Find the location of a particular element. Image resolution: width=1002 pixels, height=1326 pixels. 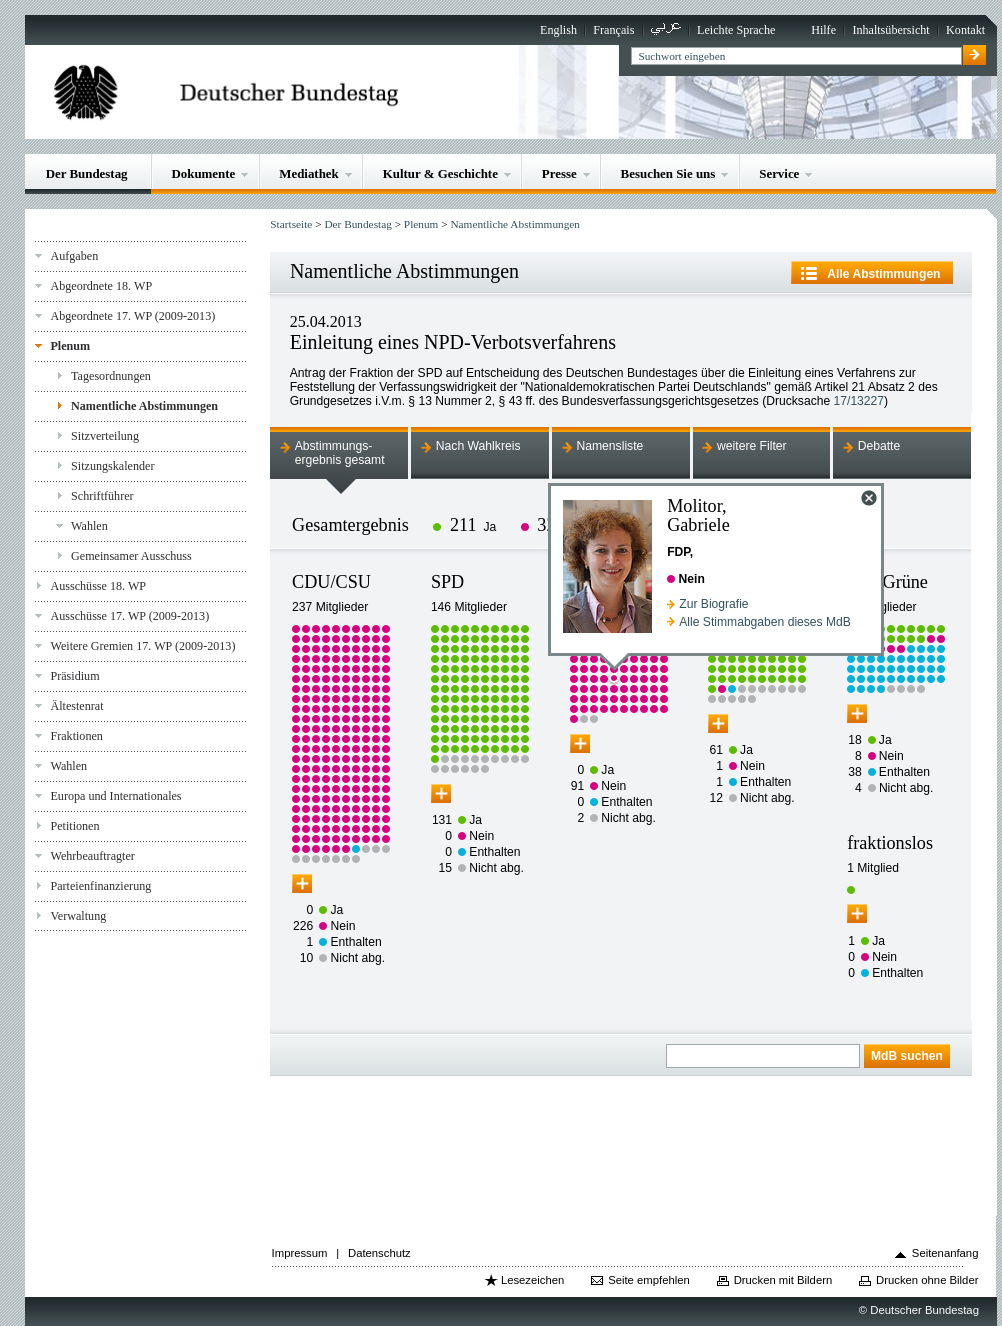

Europa und Internationales is located at coordinates (115, 796).